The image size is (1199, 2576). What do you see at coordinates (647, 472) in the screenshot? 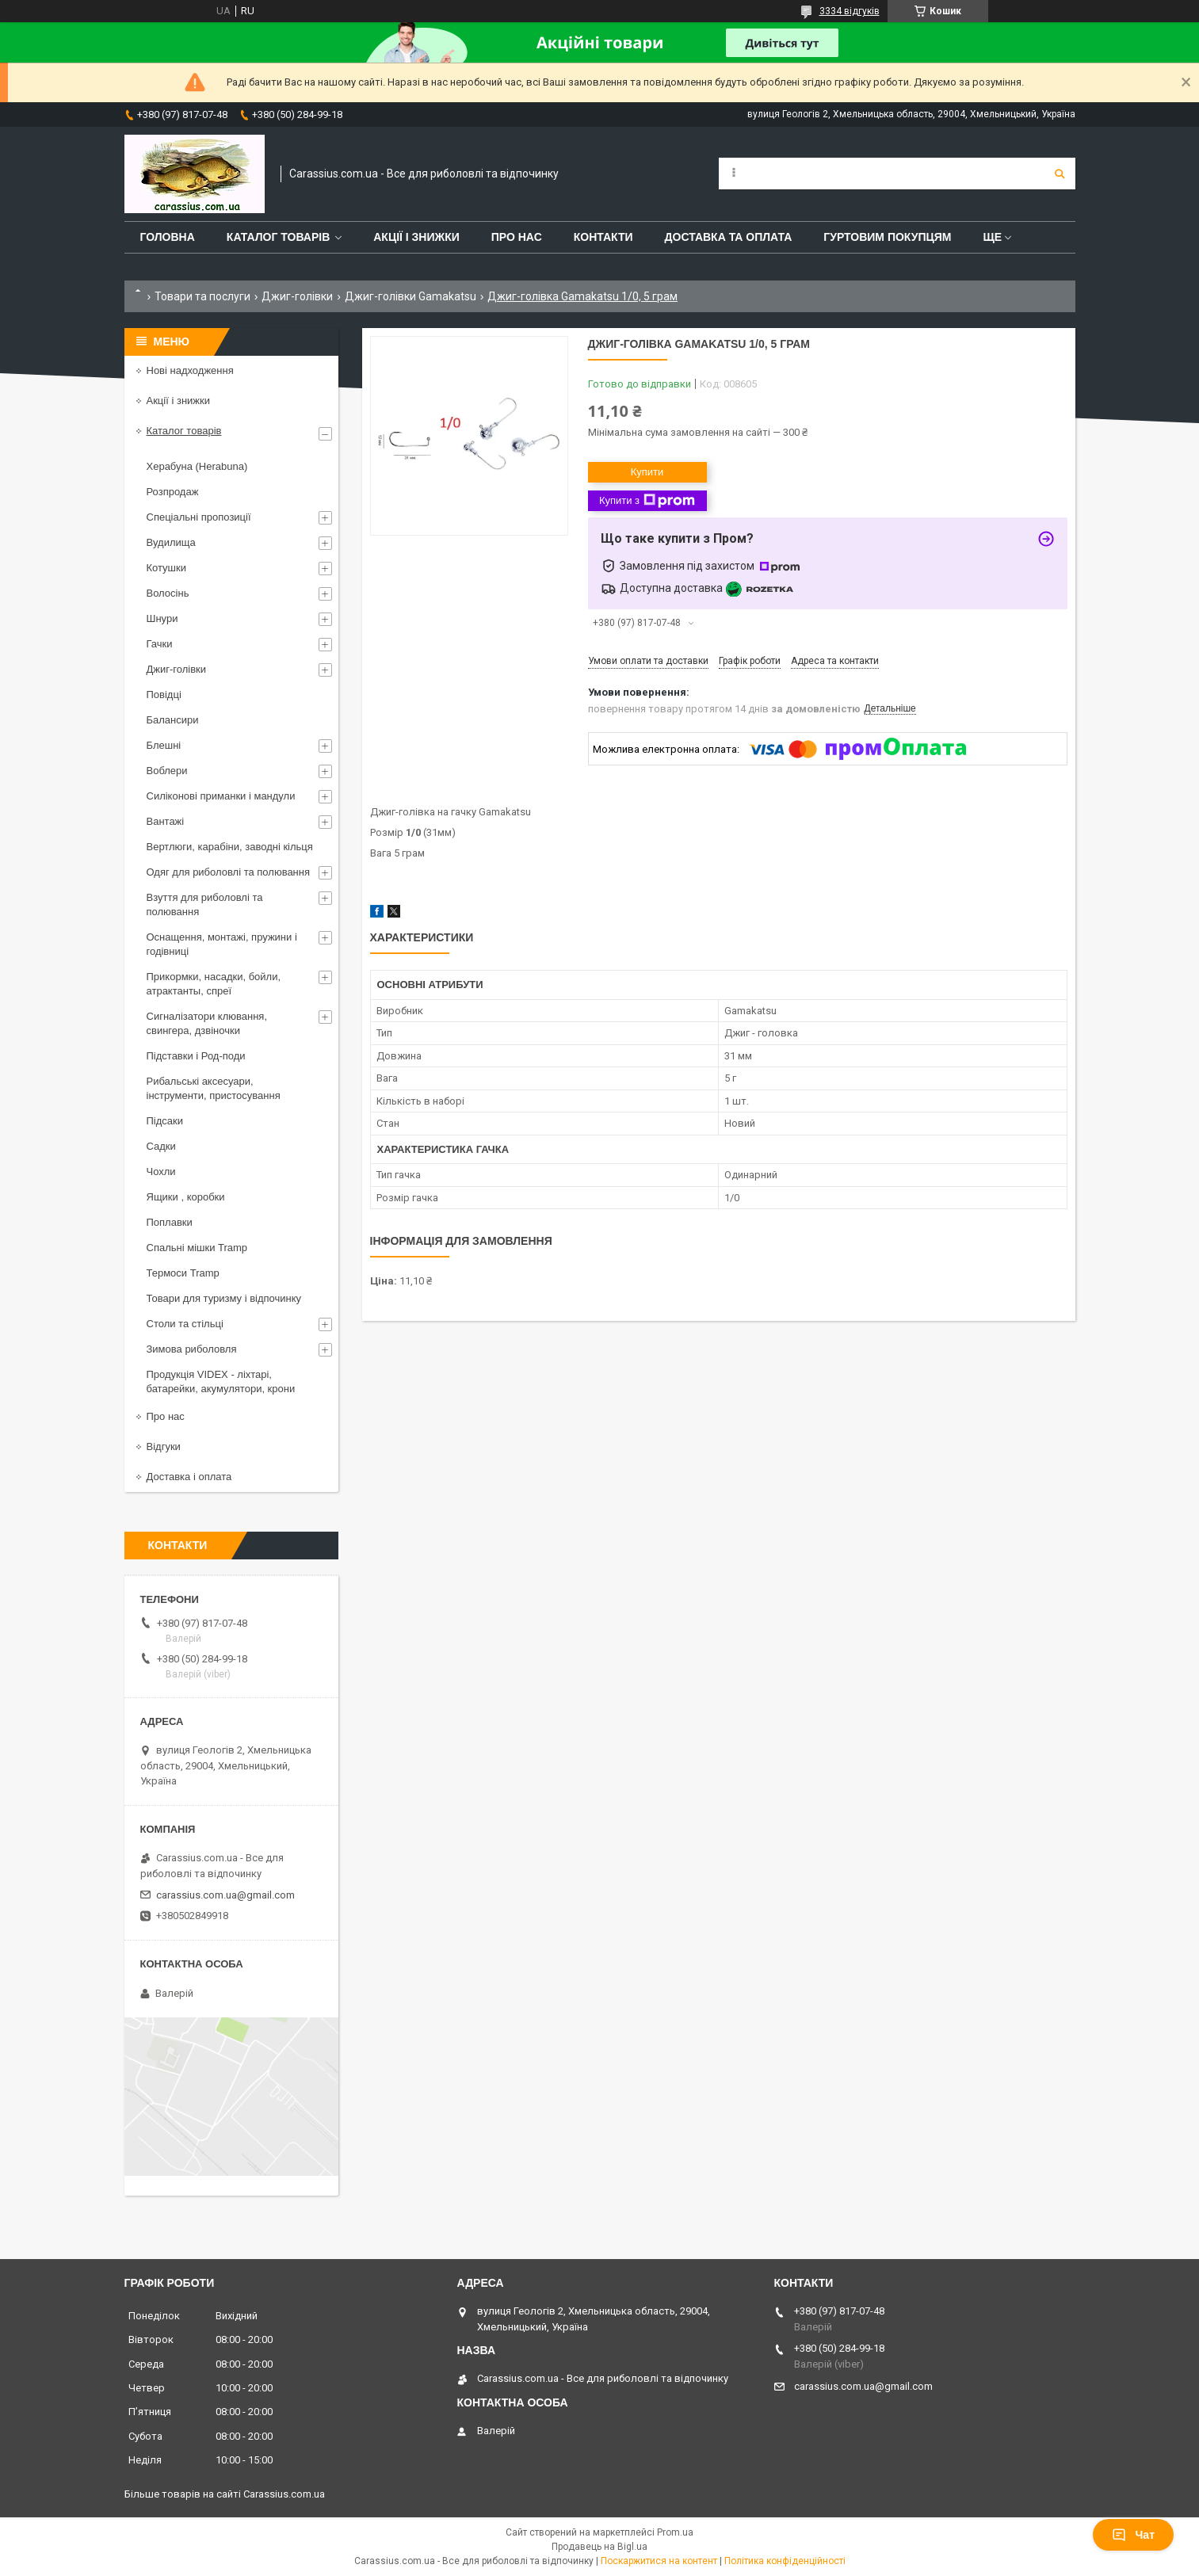
I see `Купити` at bounding box center [647, 472].